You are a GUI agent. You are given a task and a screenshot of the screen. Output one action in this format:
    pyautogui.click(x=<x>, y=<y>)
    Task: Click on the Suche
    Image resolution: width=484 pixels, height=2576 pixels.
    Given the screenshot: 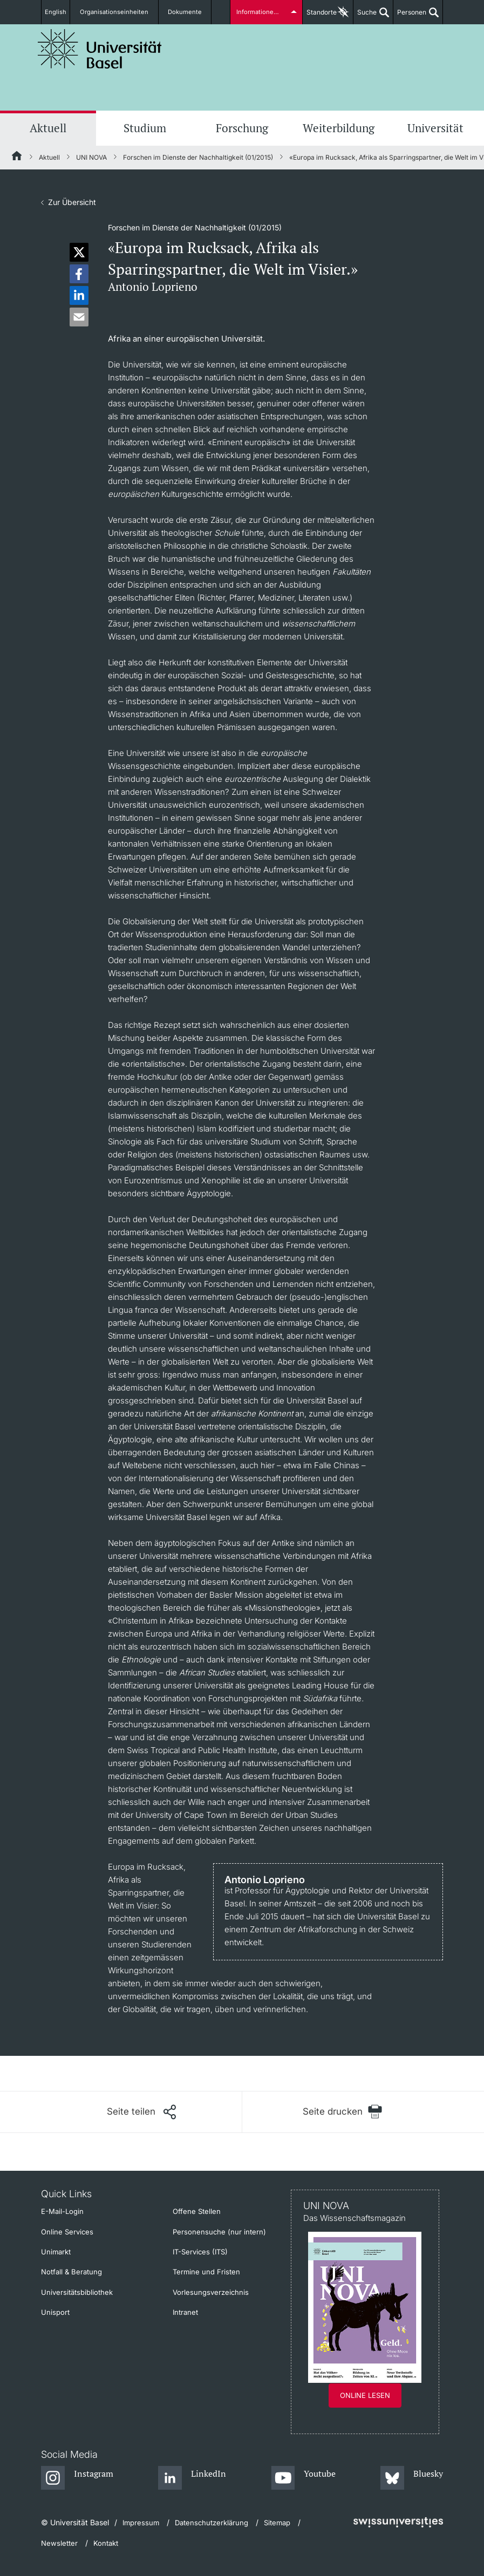 What is the action you would take?
    pyautogui.click(x=365, y=16)
    